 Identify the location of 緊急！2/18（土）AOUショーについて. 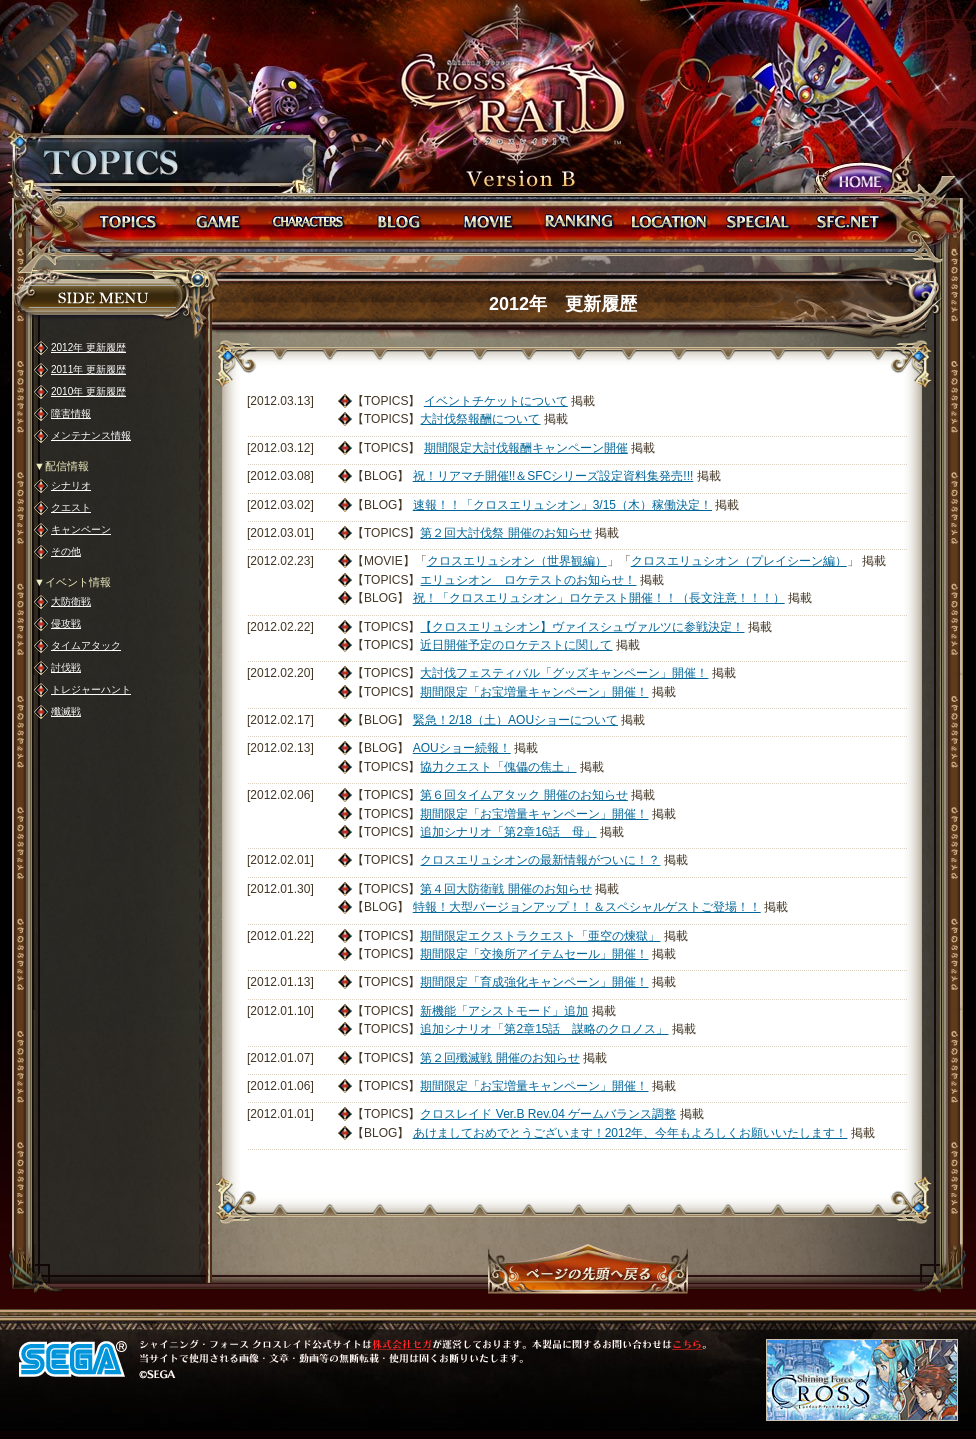
(515, 720).